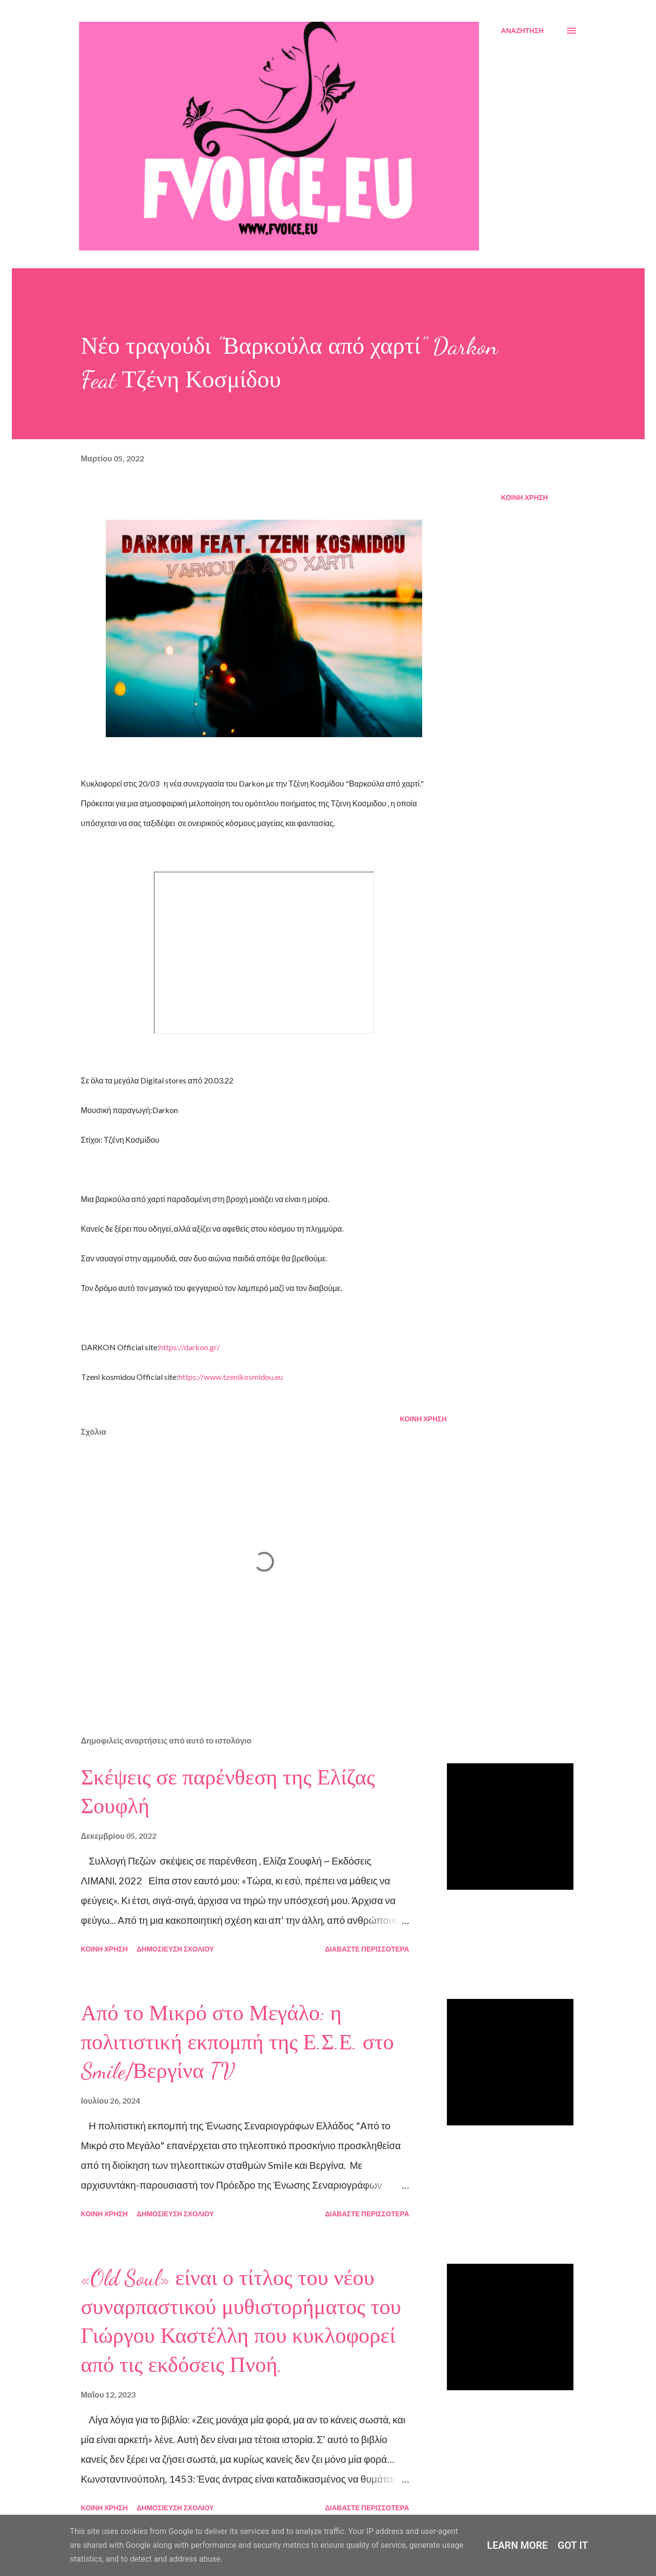 The image size is (656, 2576). I want to click on [Αναζήτηση], so click(522, 31).